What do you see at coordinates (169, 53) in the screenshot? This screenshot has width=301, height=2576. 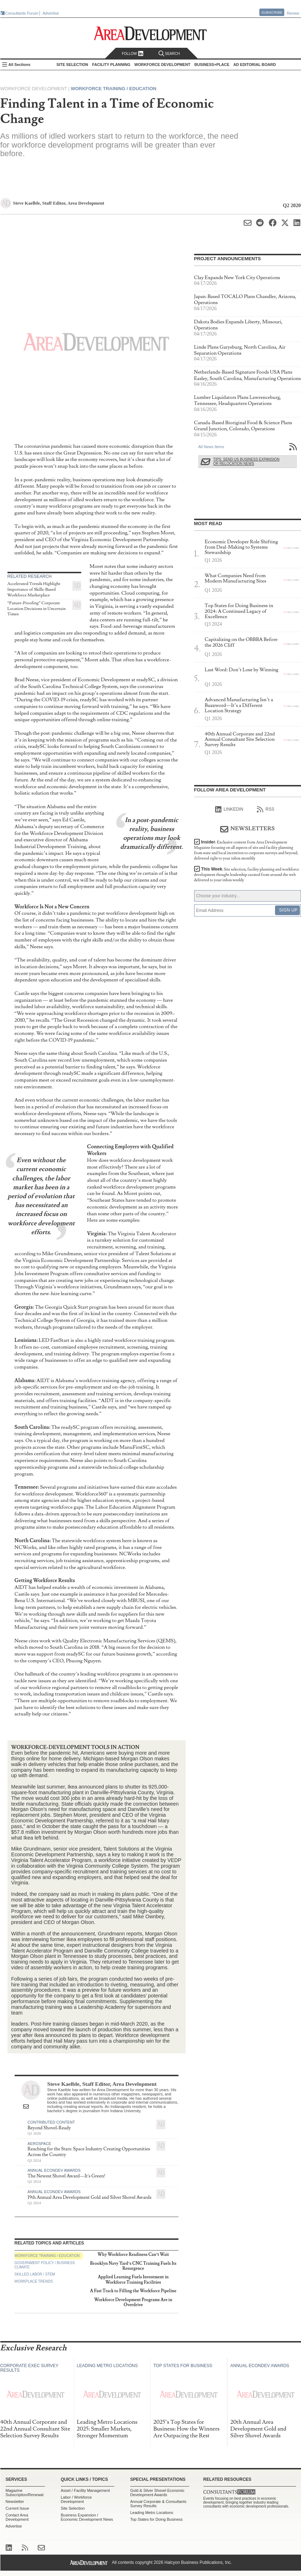 I see `Search` at bounding box center [169, 53].